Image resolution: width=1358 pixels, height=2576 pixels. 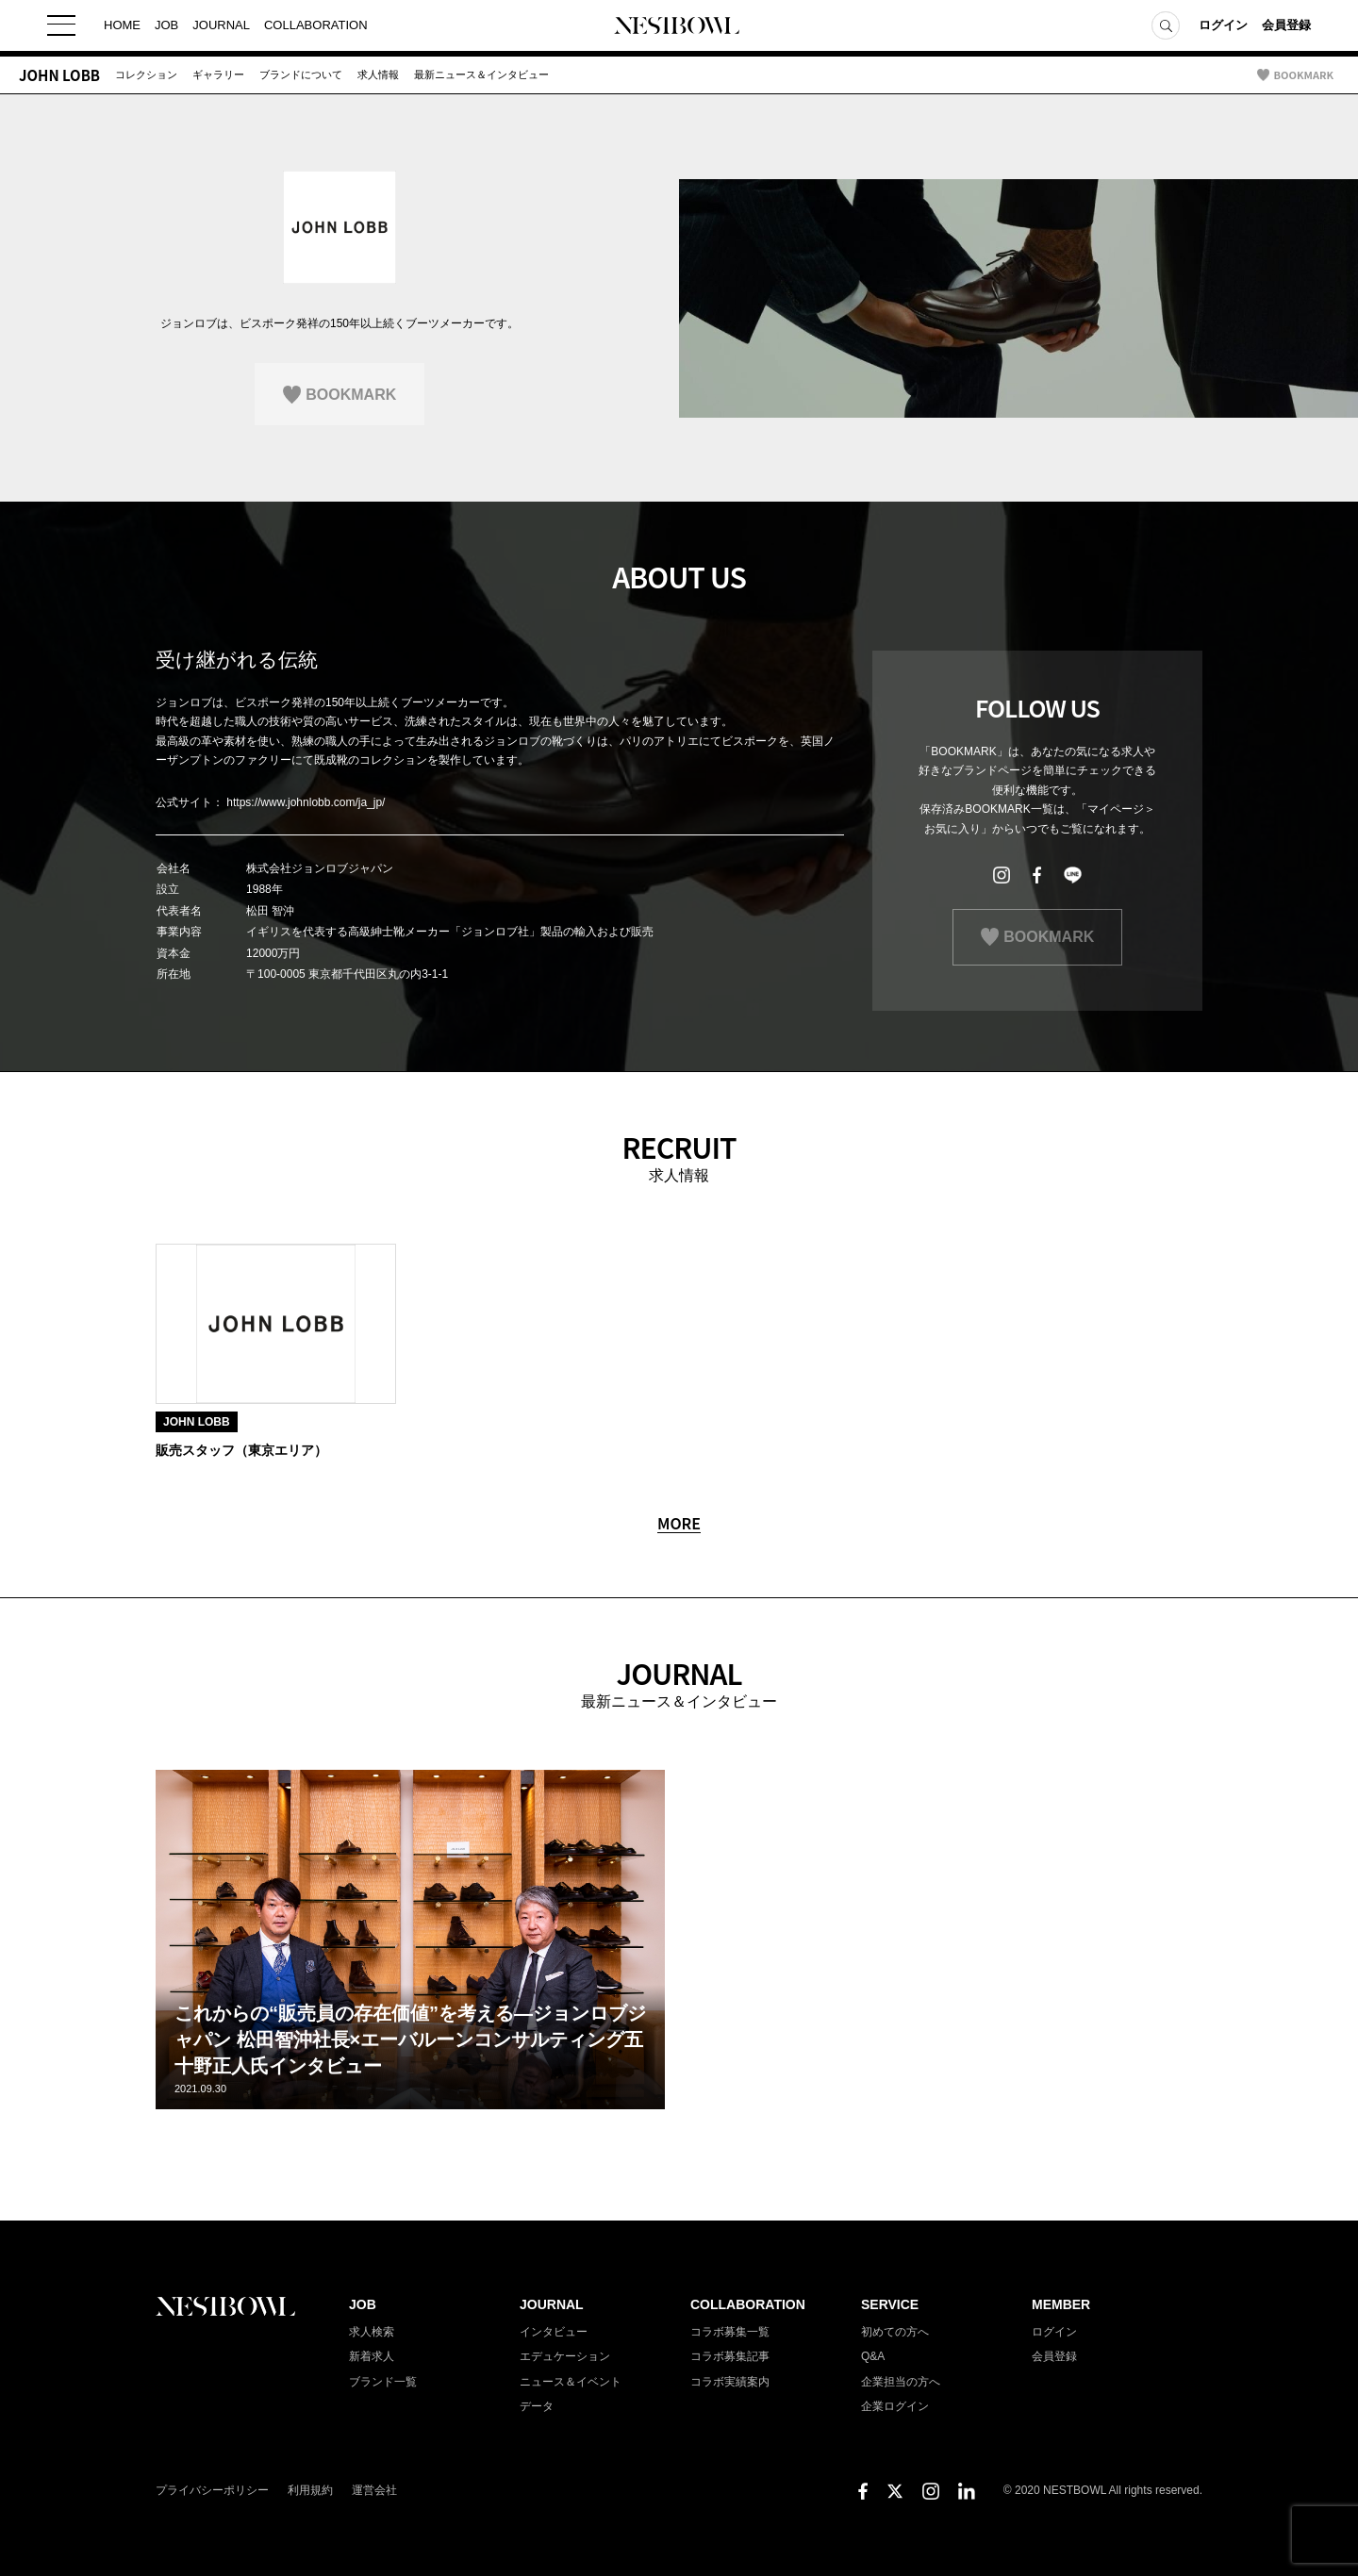 I want to click on データ, so click(x=537, y=2406).